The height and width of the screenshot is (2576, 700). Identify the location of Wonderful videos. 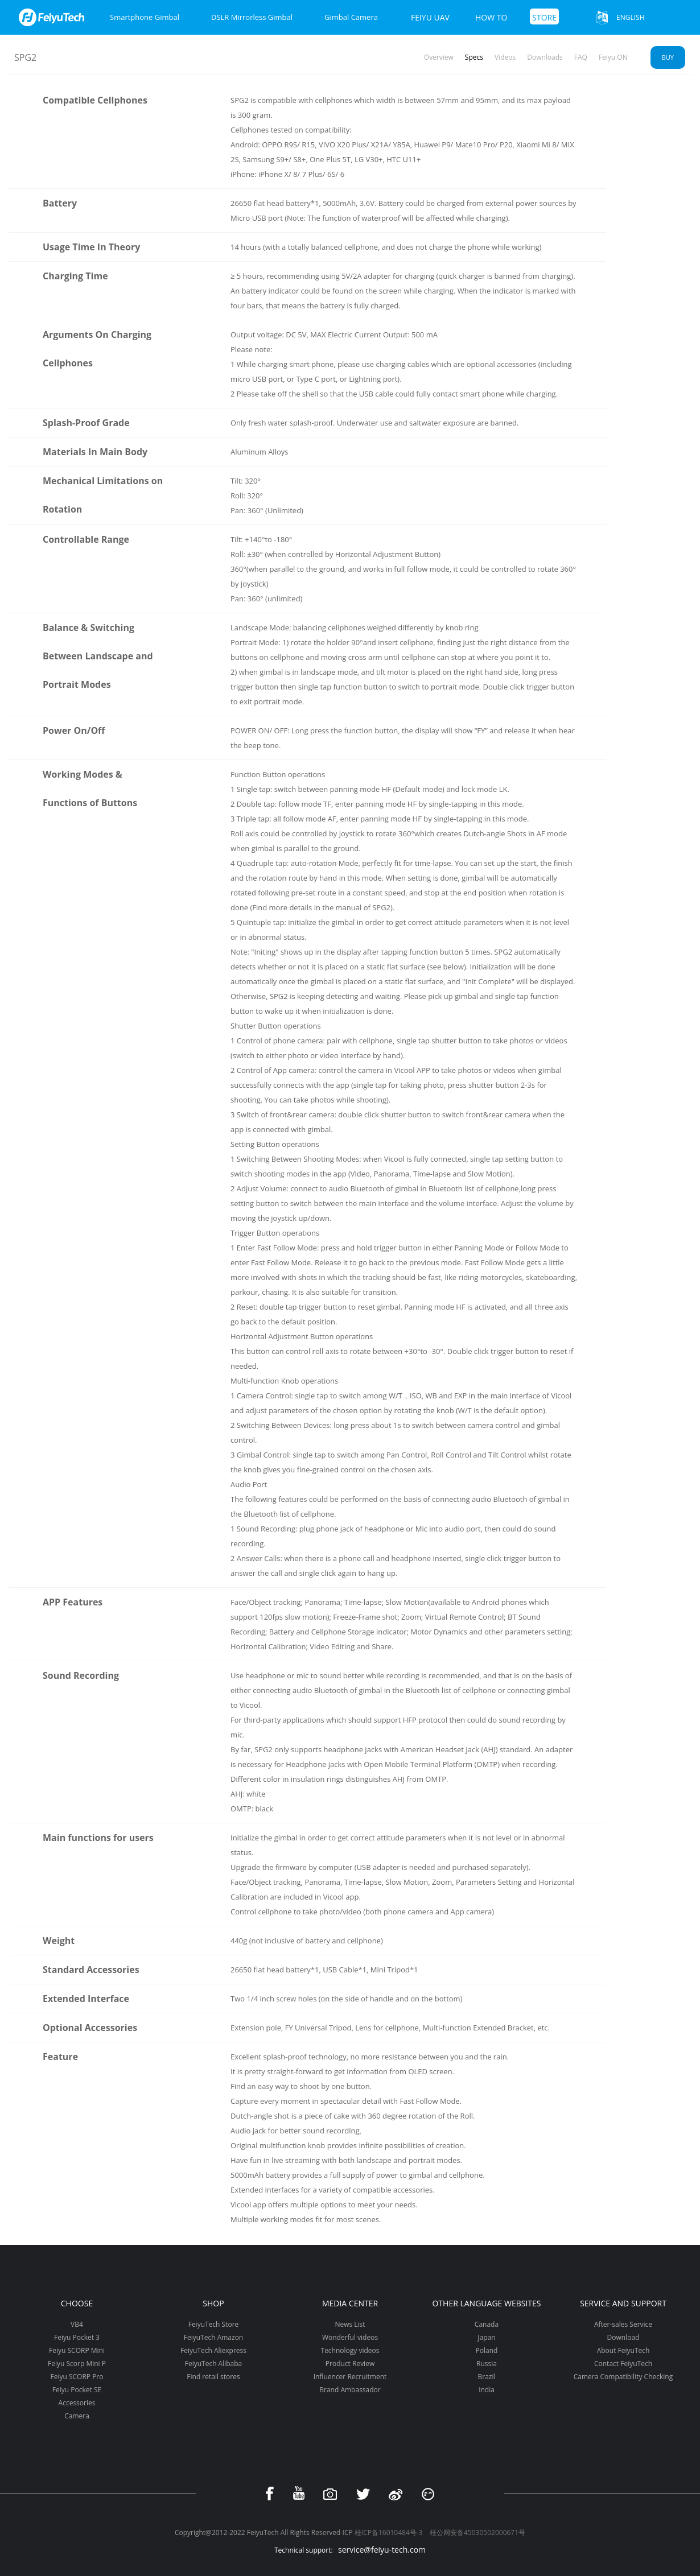
(350, 2337).